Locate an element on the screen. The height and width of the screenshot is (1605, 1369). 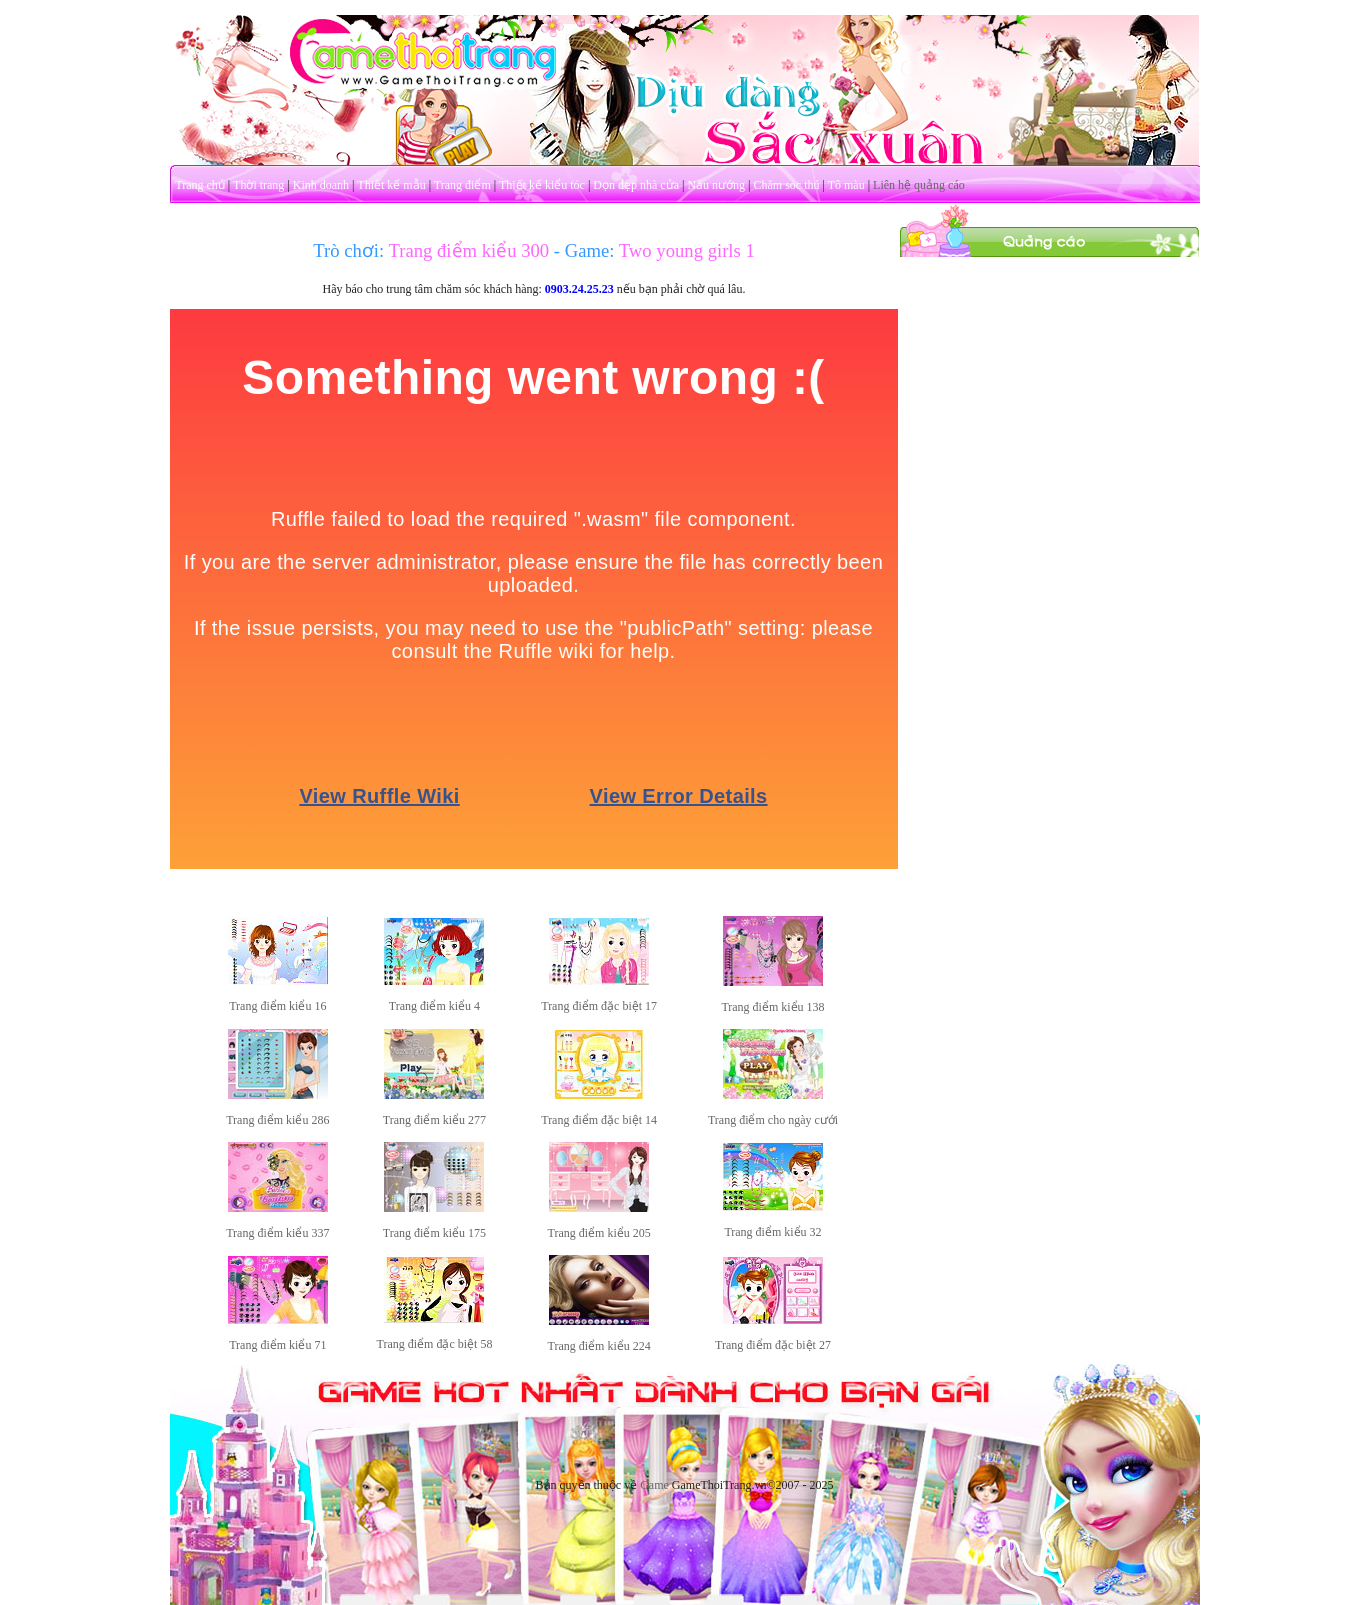
Thiết kế mẫu is located at coordinates (391, 185).